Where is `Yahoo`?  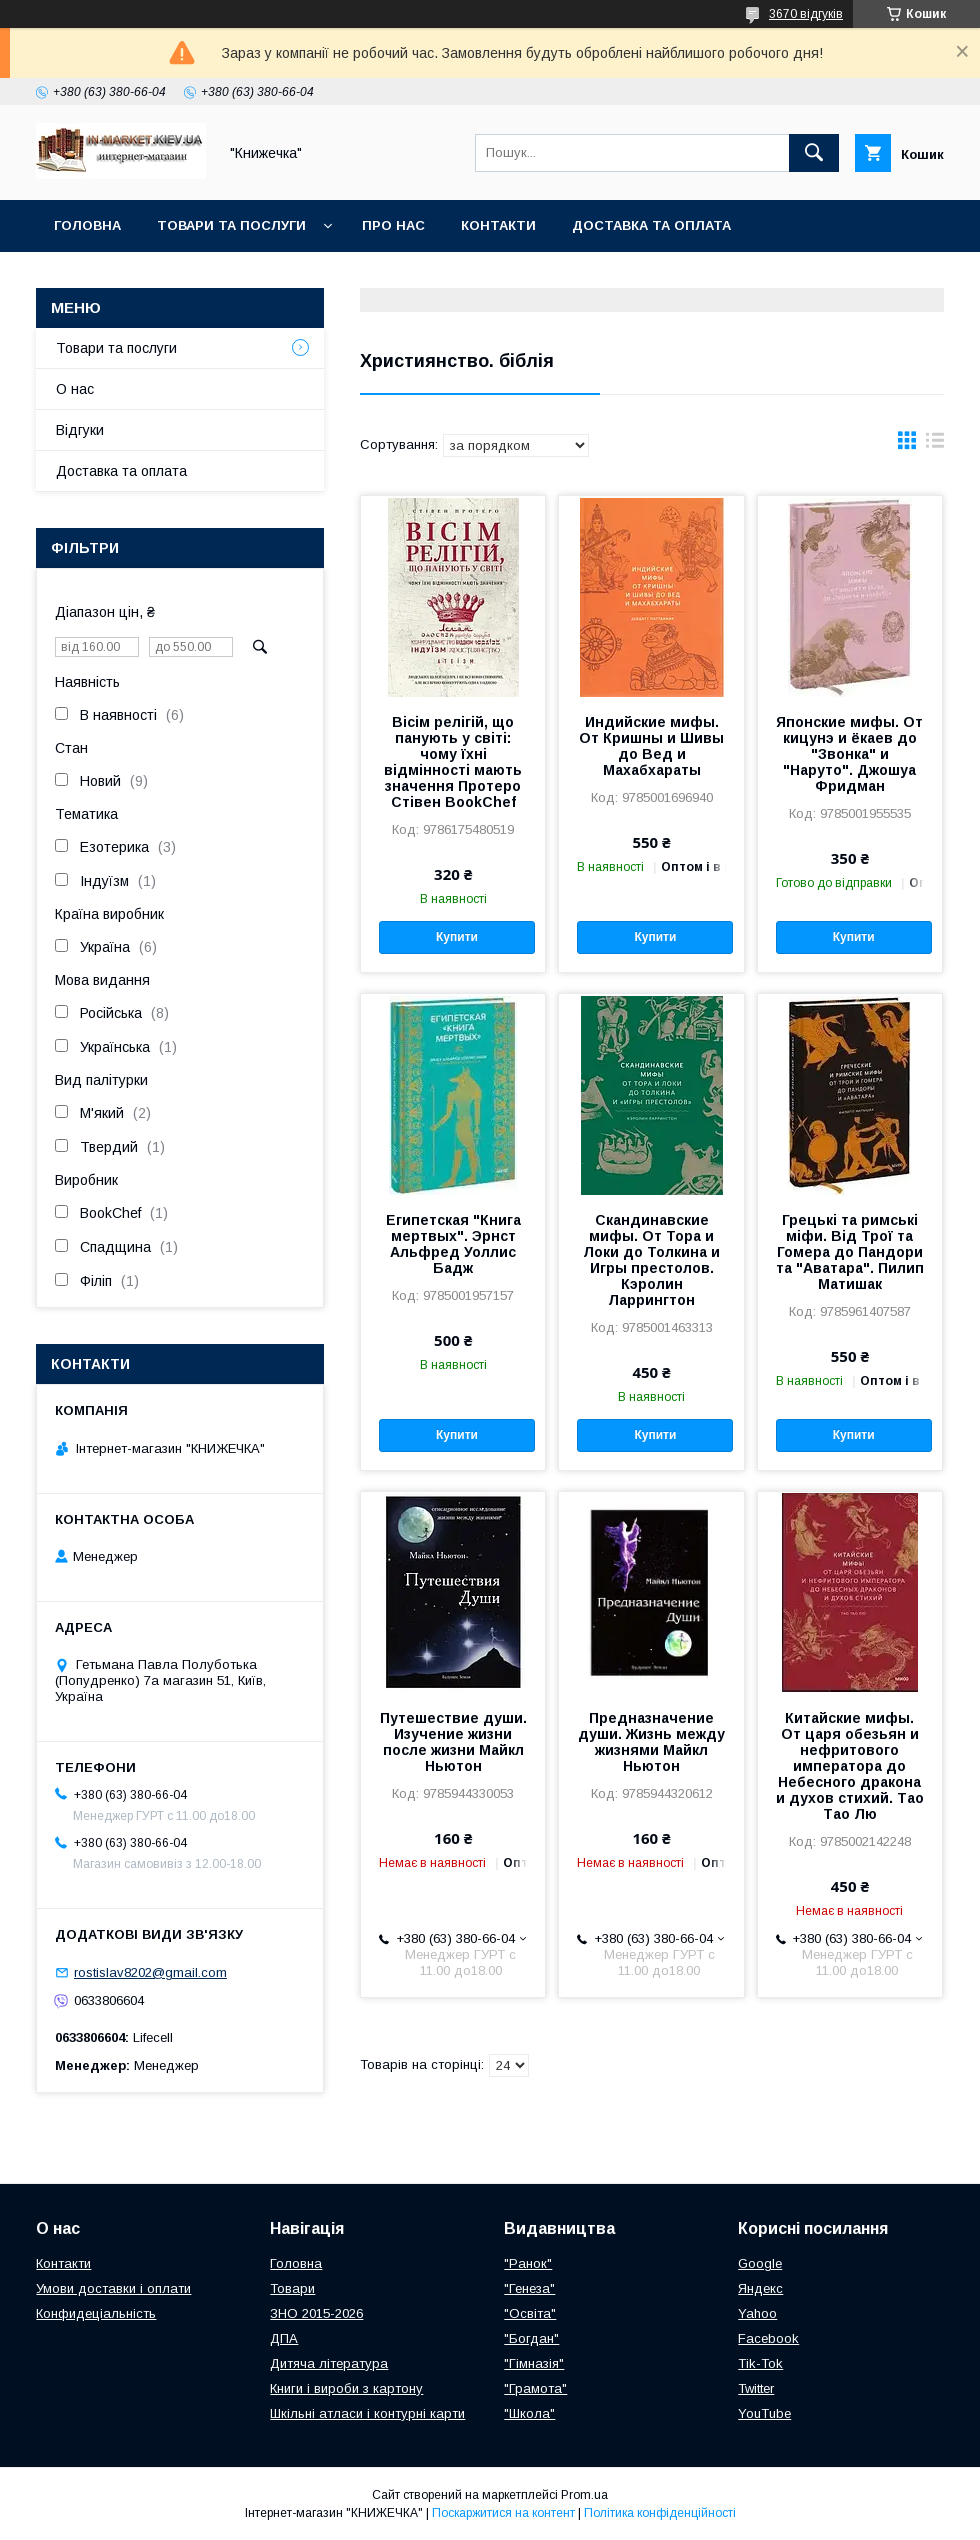
Yahoo is located at coordinates (757, 2313).